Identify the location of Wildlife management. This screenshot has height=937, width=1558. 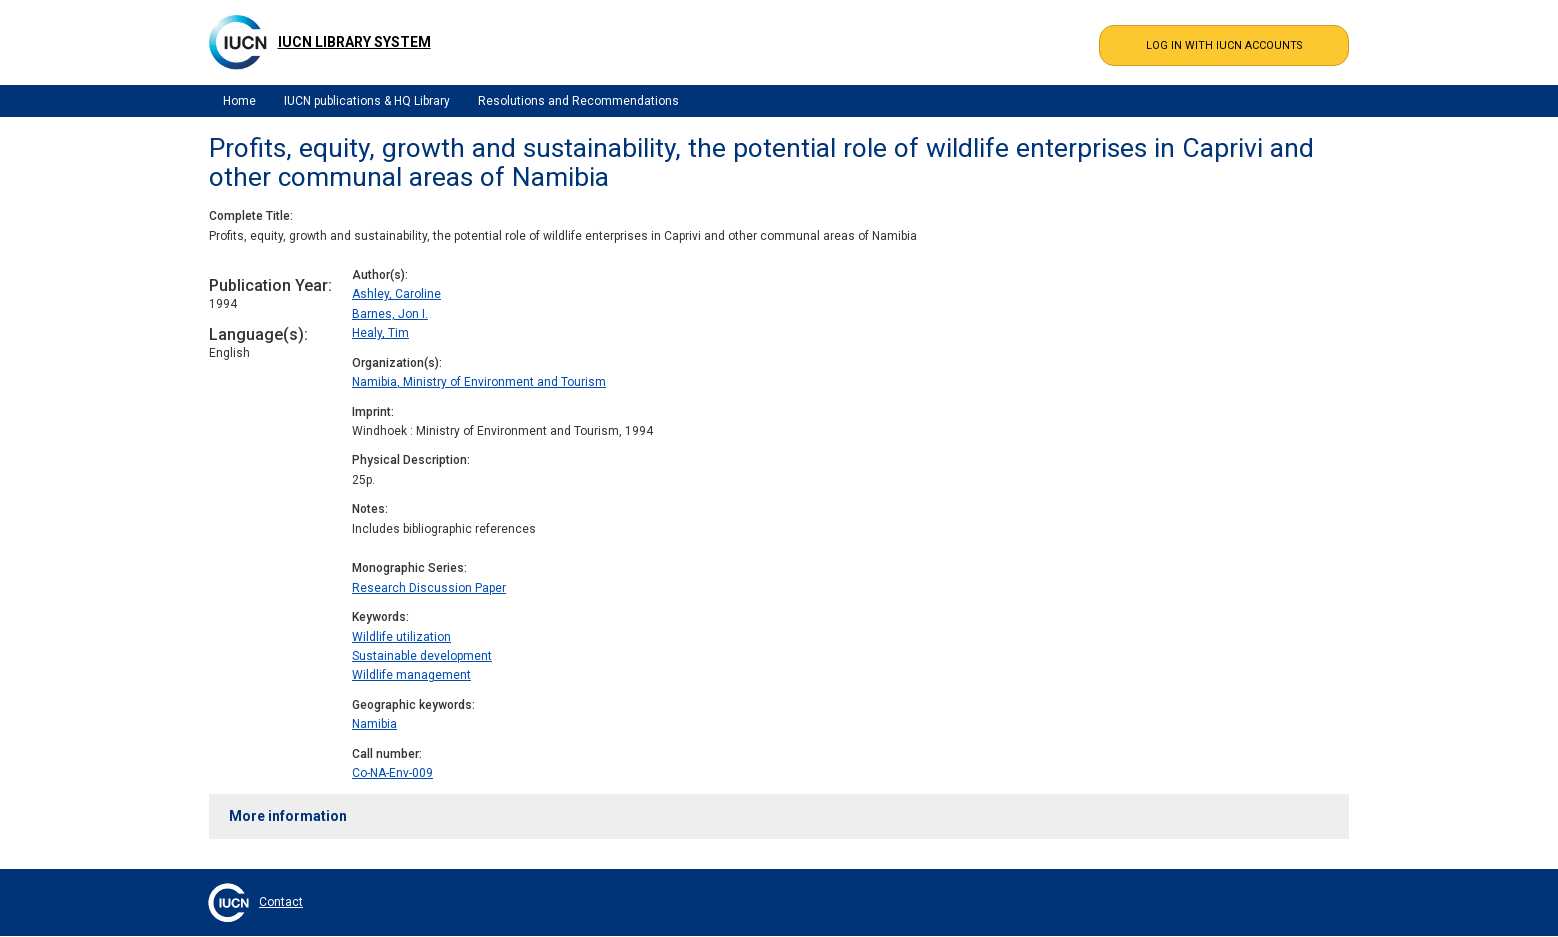
(411, 675).